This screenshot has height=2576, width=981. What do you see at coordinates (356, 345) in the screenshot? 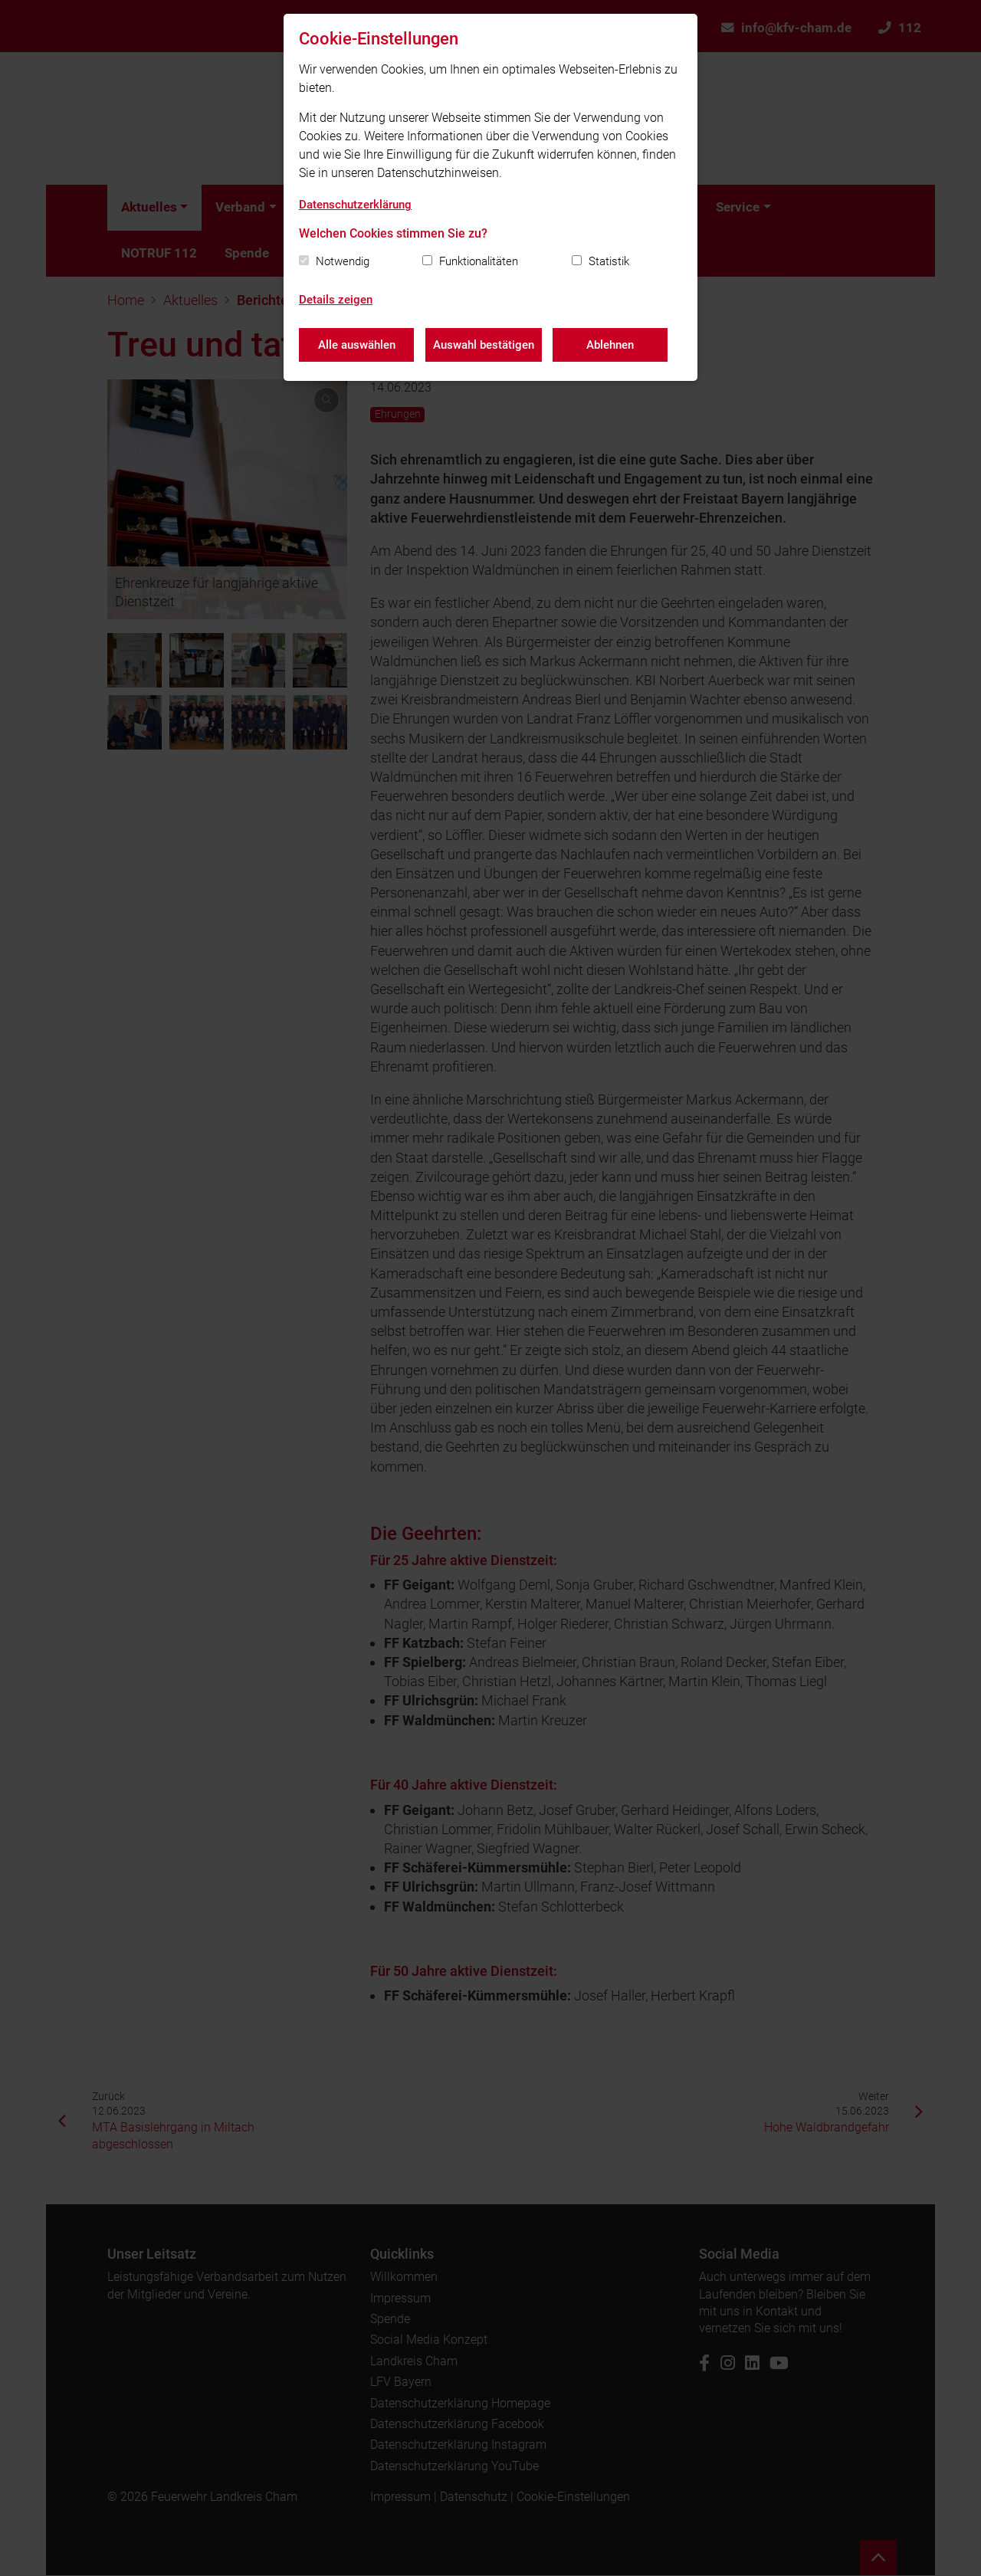
I see `Alle auswählen` at bounding box center [356, 345].